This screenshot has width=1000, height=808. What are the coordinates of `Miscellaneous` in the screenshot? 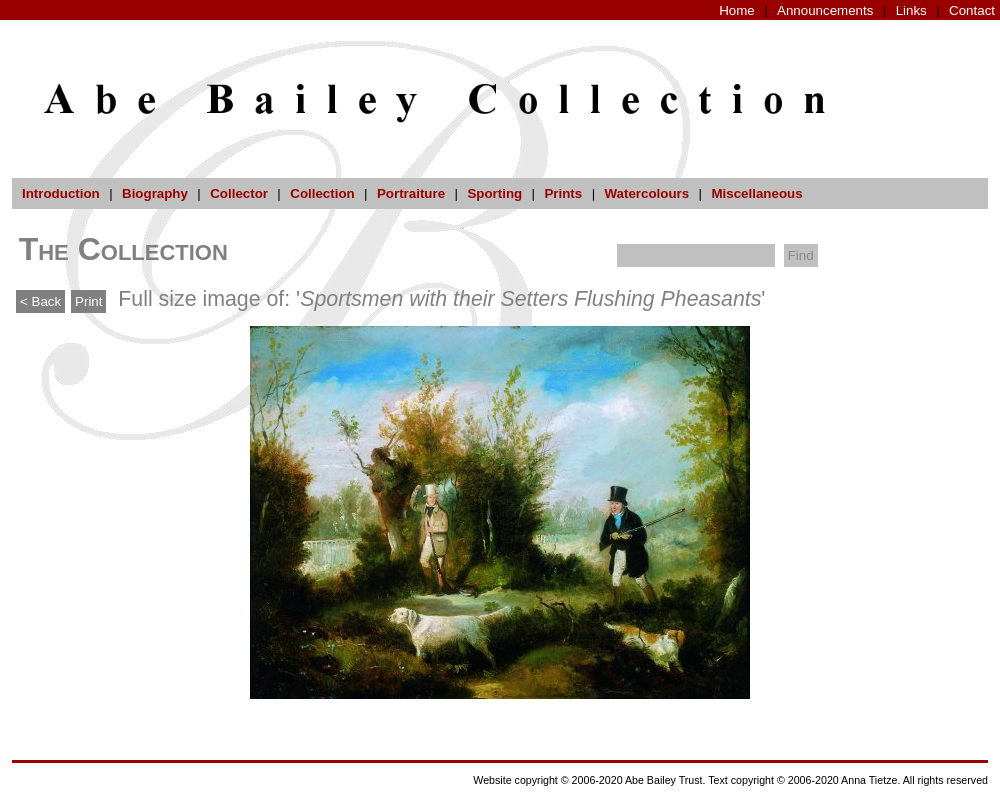 It's located at (756, 193).